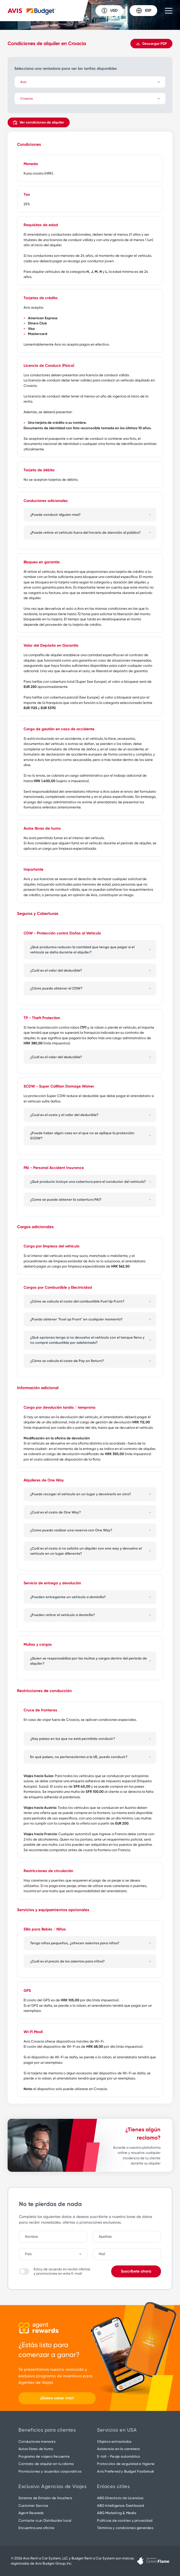 This screenshot has width=180, height=2576. I want to click on ¿Como puedo realizar una reserva con One Way?, so click(71, 1530).